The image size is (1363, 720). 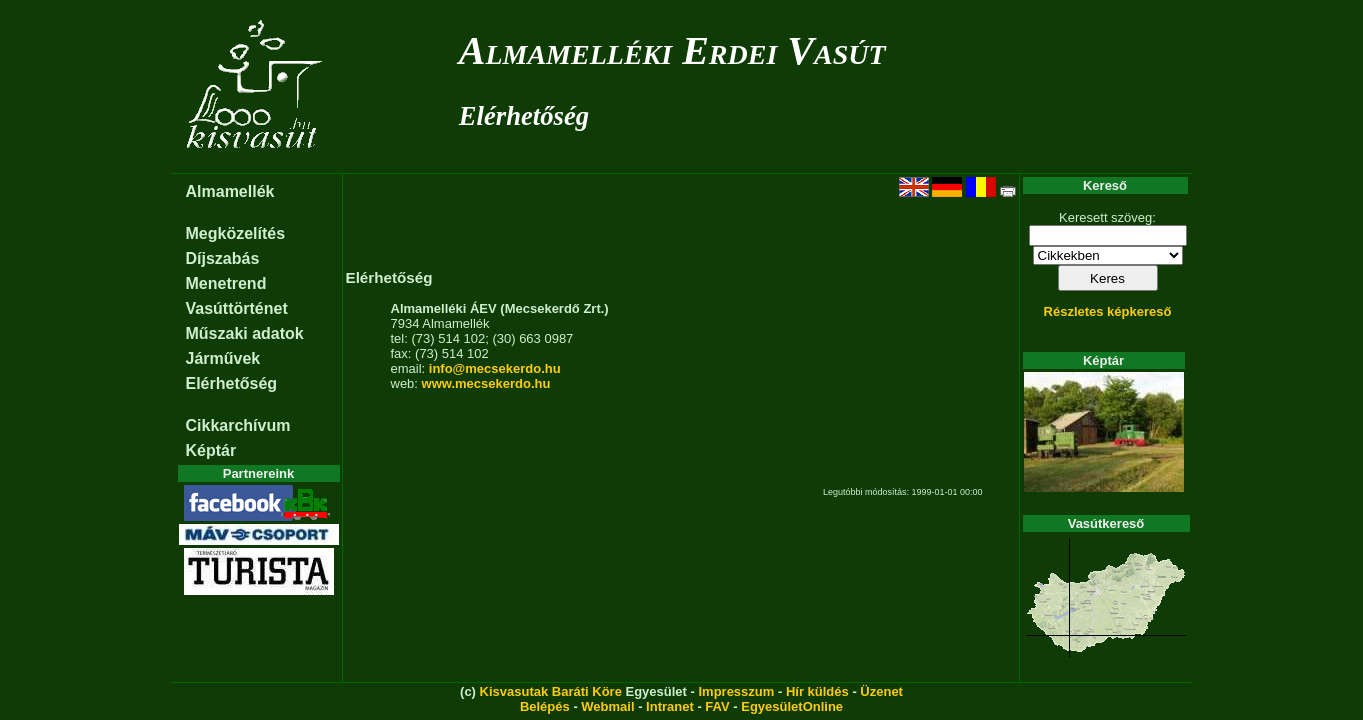 What do you see at coordinates (245, 333) in the screenshot?
I see `Műszaki adatok` at bounding box center [245, 333].